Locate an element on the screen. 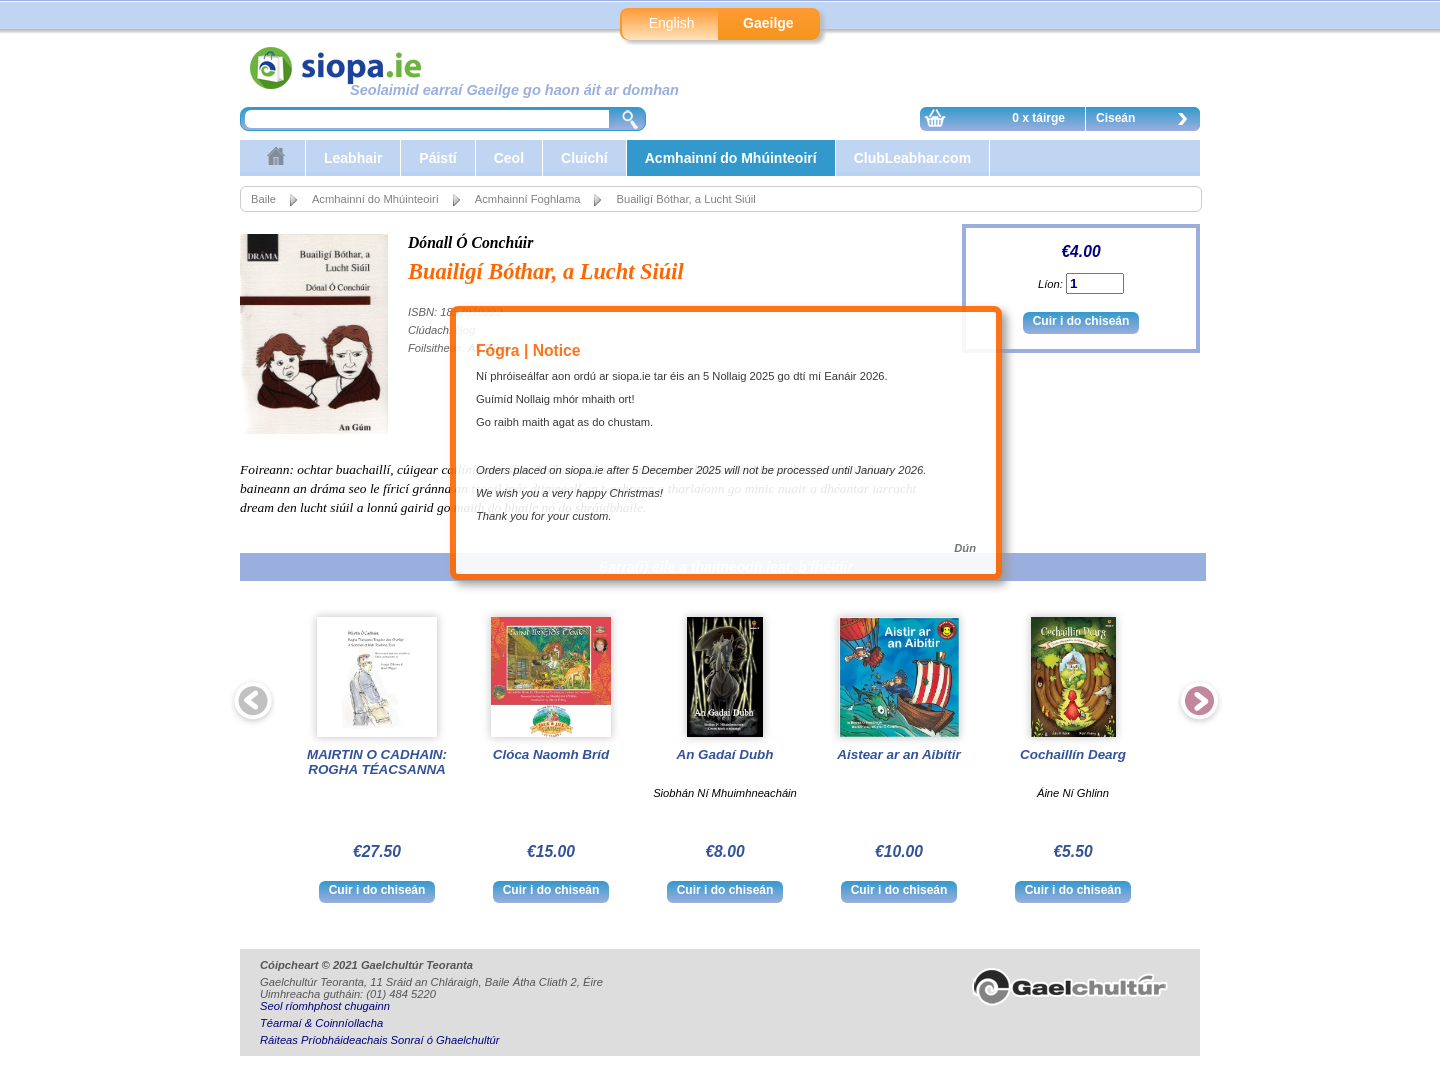  ClubLeabhar.com is located at coordinates (912, 158).